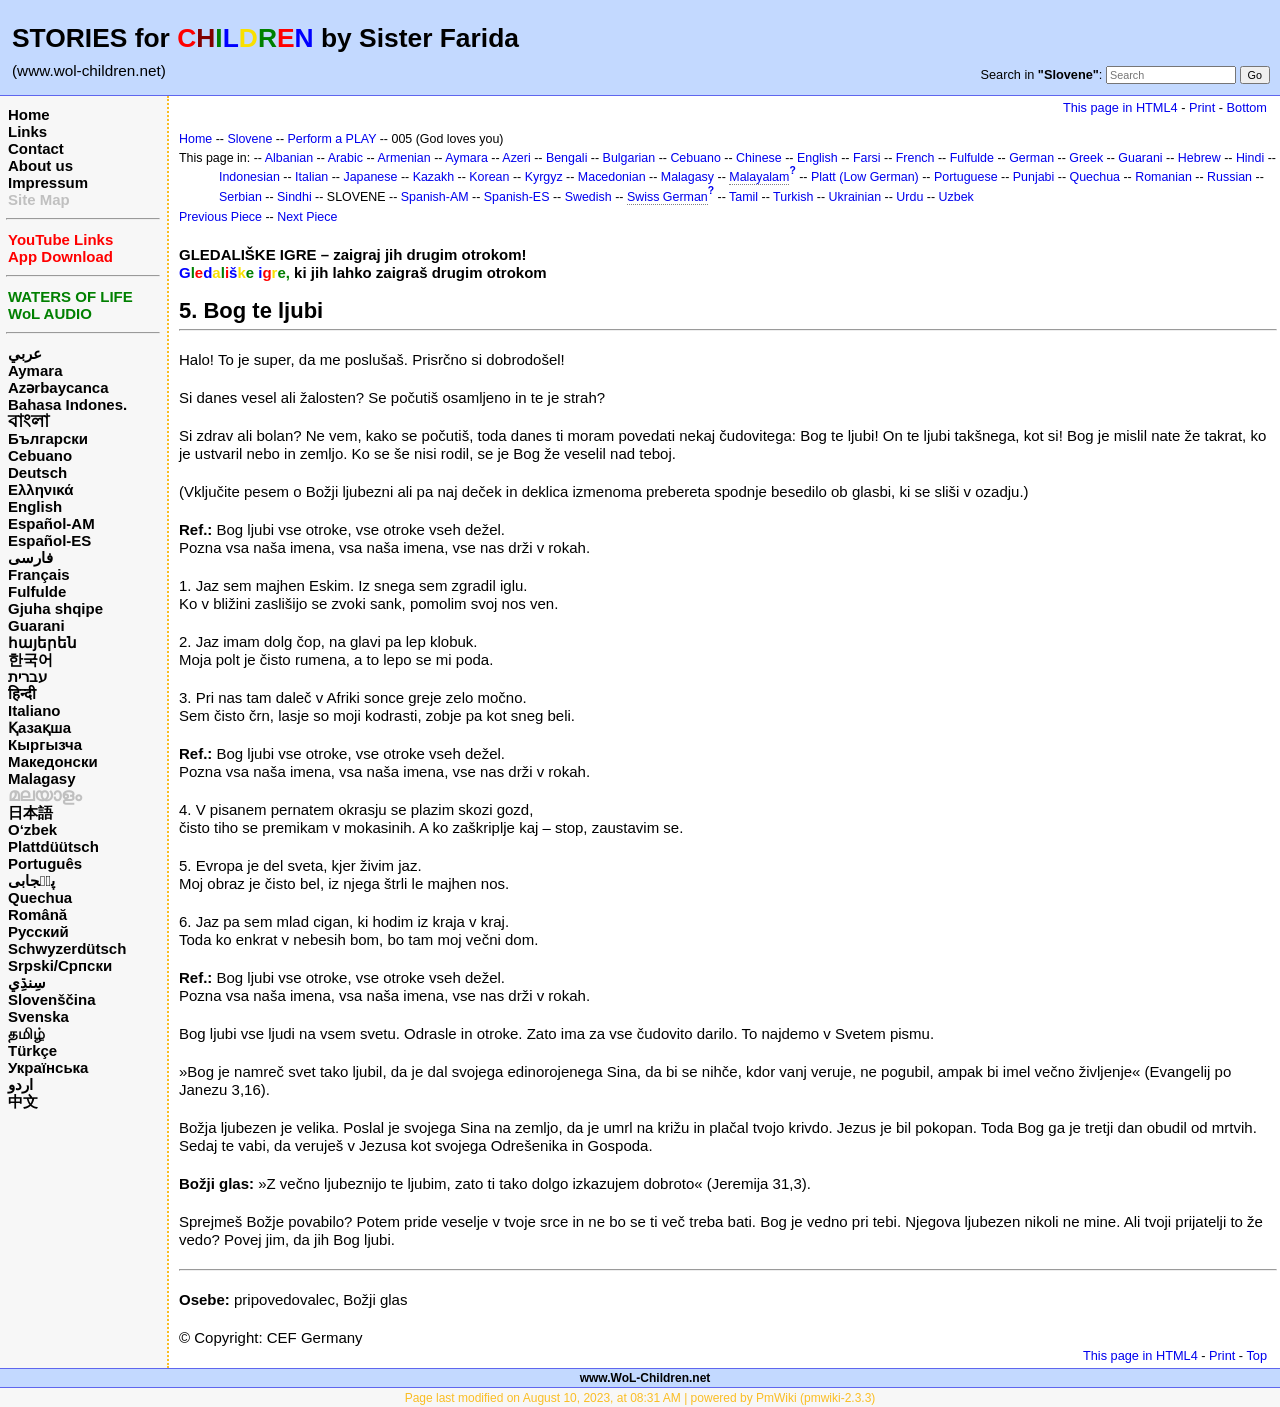 Image resolution: width=1280 pixels, height=1407 pixels. I want to click on Kyrgyz, so click(544, 177).